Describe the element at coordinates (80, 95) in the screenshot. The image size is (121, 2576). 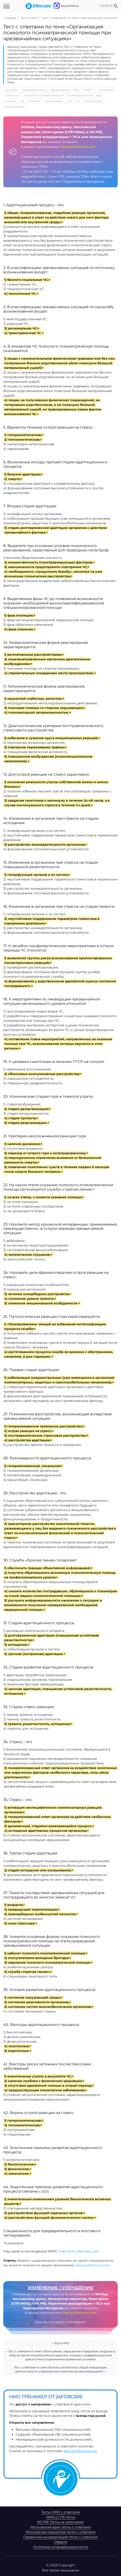
I see `психиатрической` at that location.